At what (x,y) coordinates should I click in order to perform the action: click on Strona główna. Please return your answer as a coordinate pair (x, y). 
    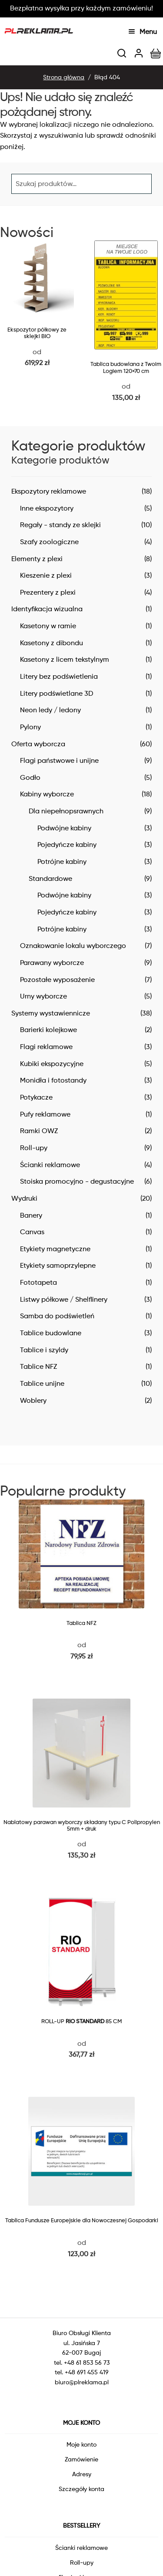
    Looking at the image, I should click on (63, 77).